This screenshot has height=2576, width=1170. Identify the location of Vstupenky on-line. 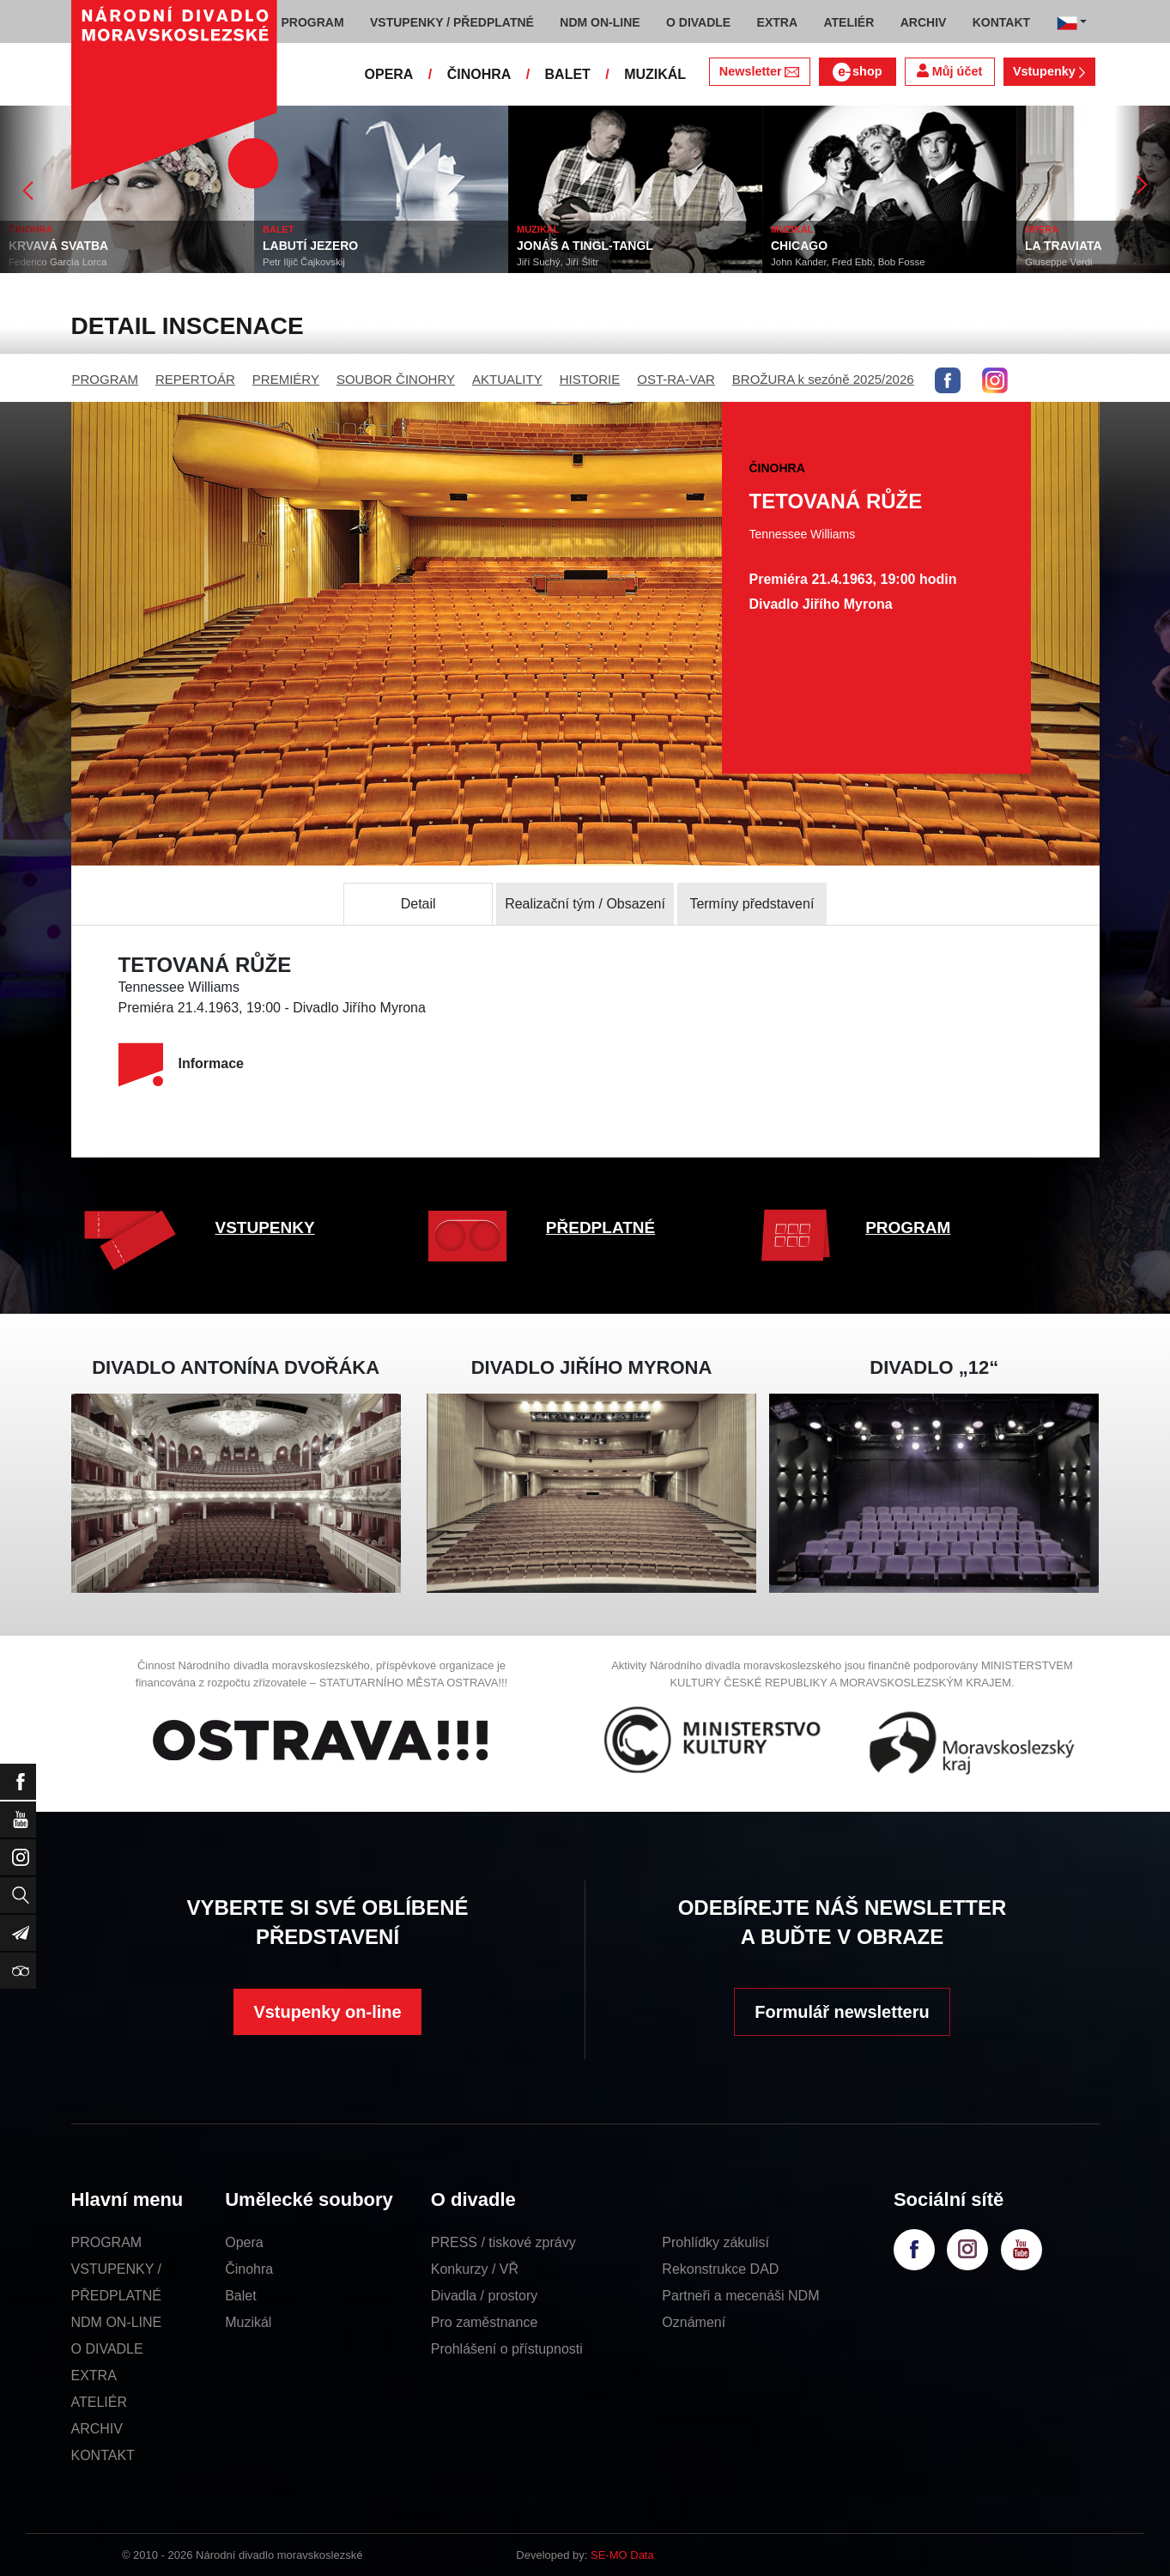
(327, 2011).